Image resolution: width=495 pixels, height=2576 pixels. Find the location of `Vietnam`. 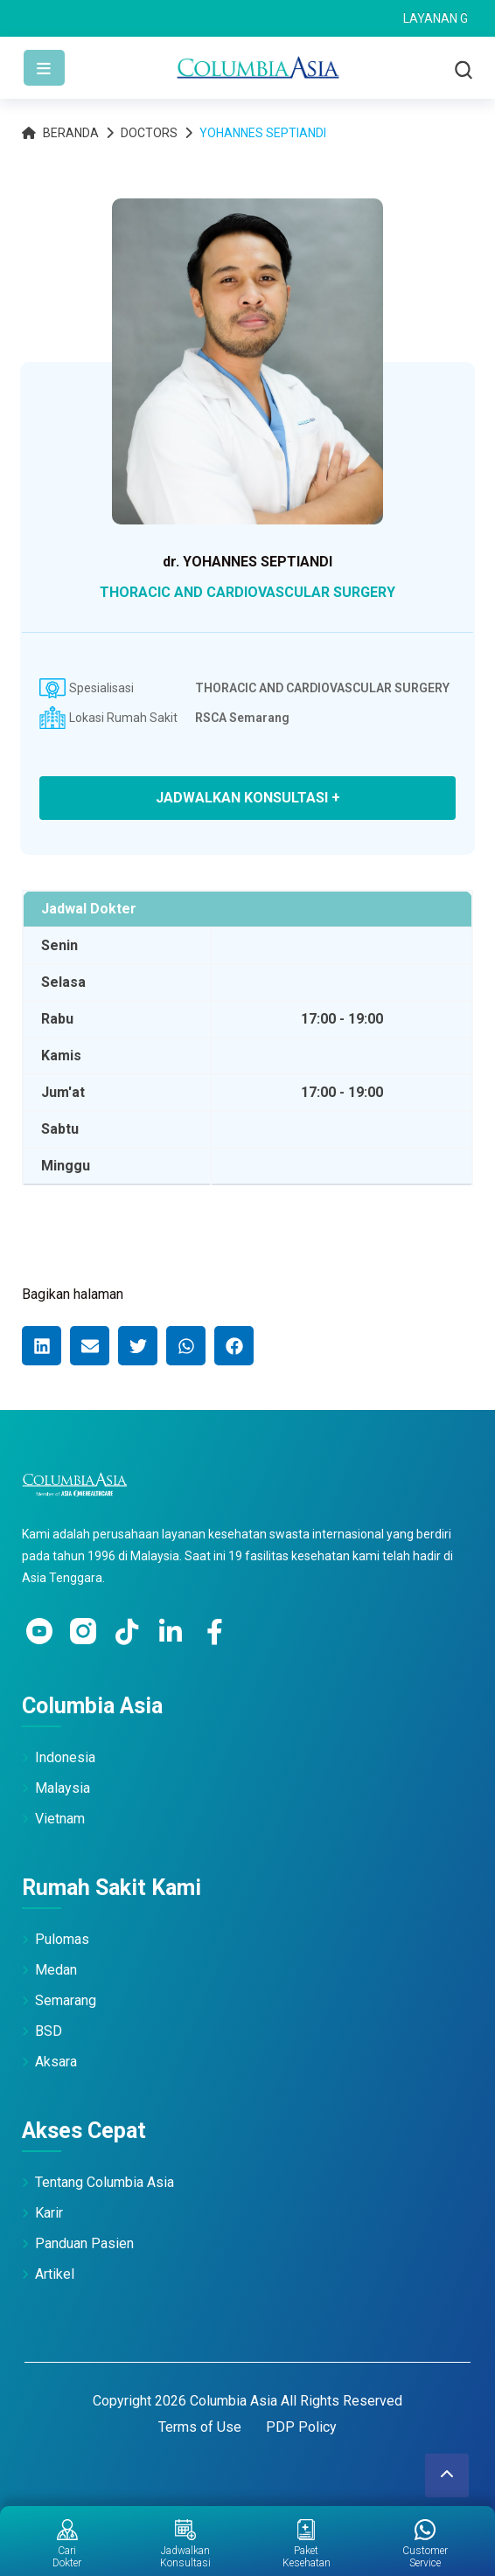

Vietnam is located at coordinates (60, 1818).